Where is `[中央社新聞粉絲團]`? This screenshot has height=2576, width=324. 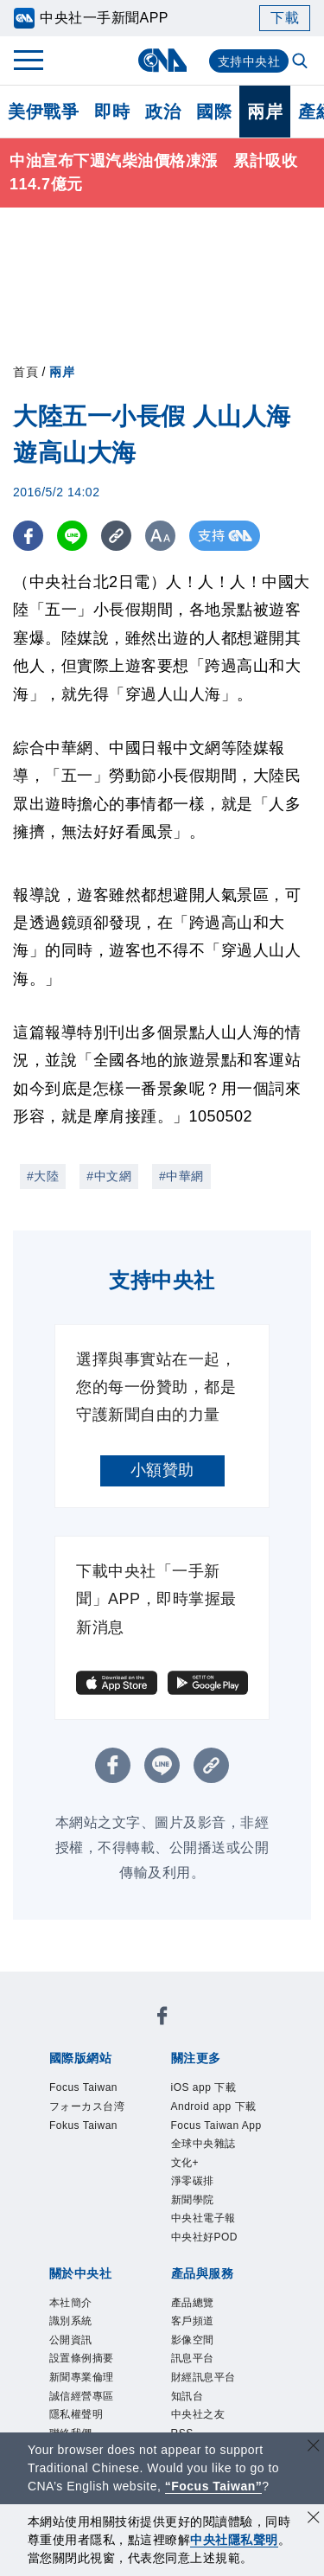 [中央社新聞粉絲團] is located at coordinates (162, 2019).